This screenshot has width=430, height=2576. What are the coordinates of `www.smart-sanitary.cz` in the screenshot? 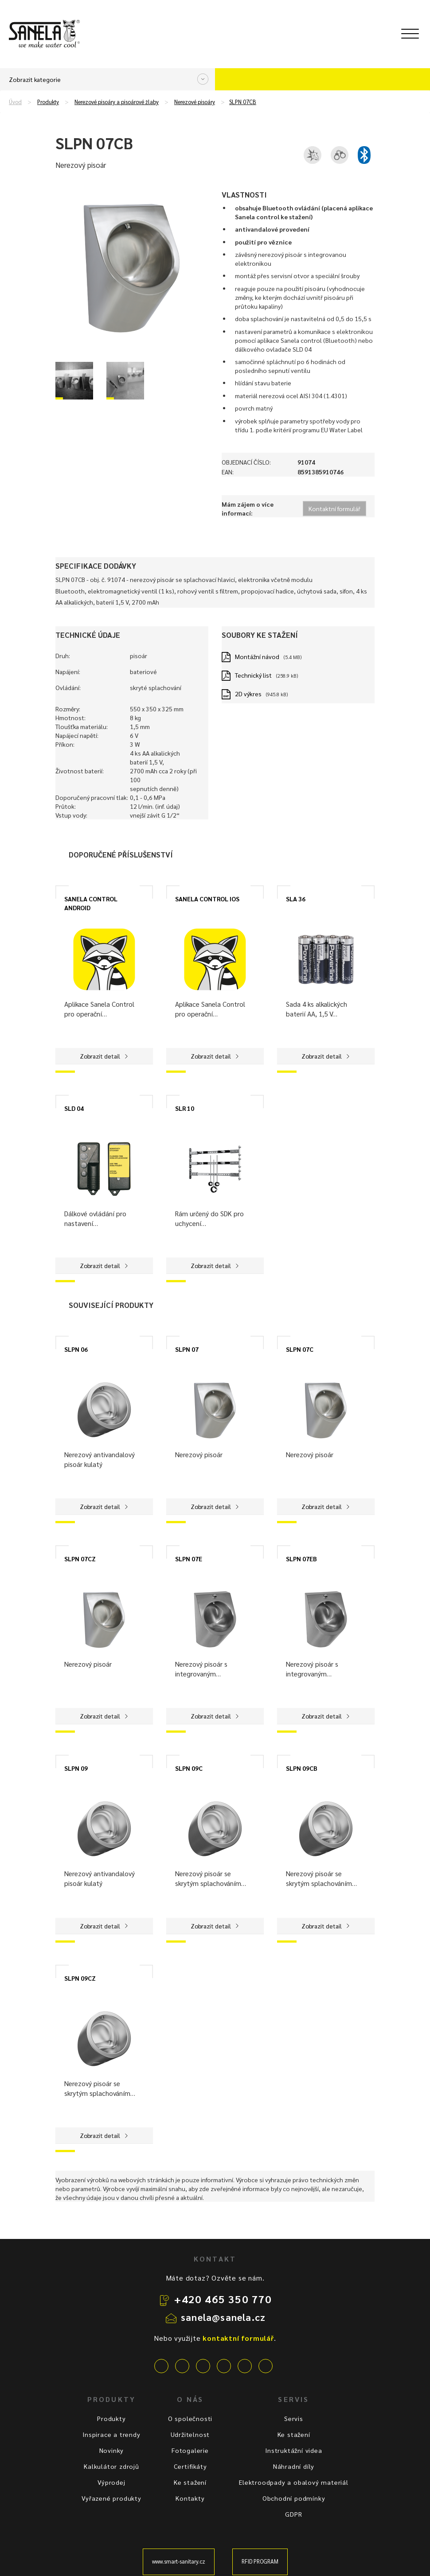 It's located at (178, 2561).